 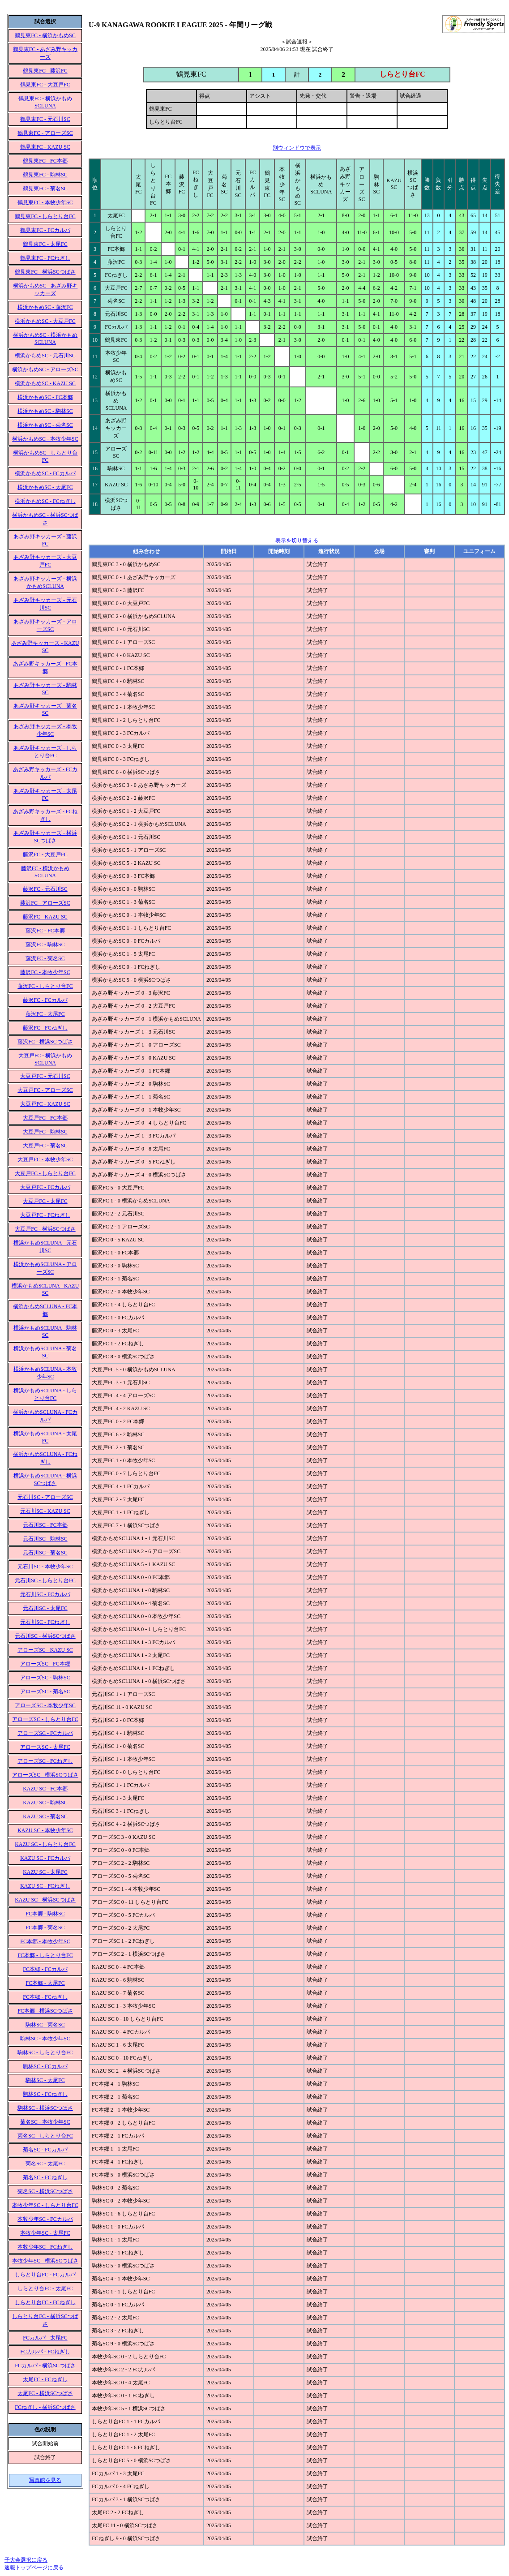 I want to click on 横浜かもめSC - FC本郷, so click(x=45, y=397).